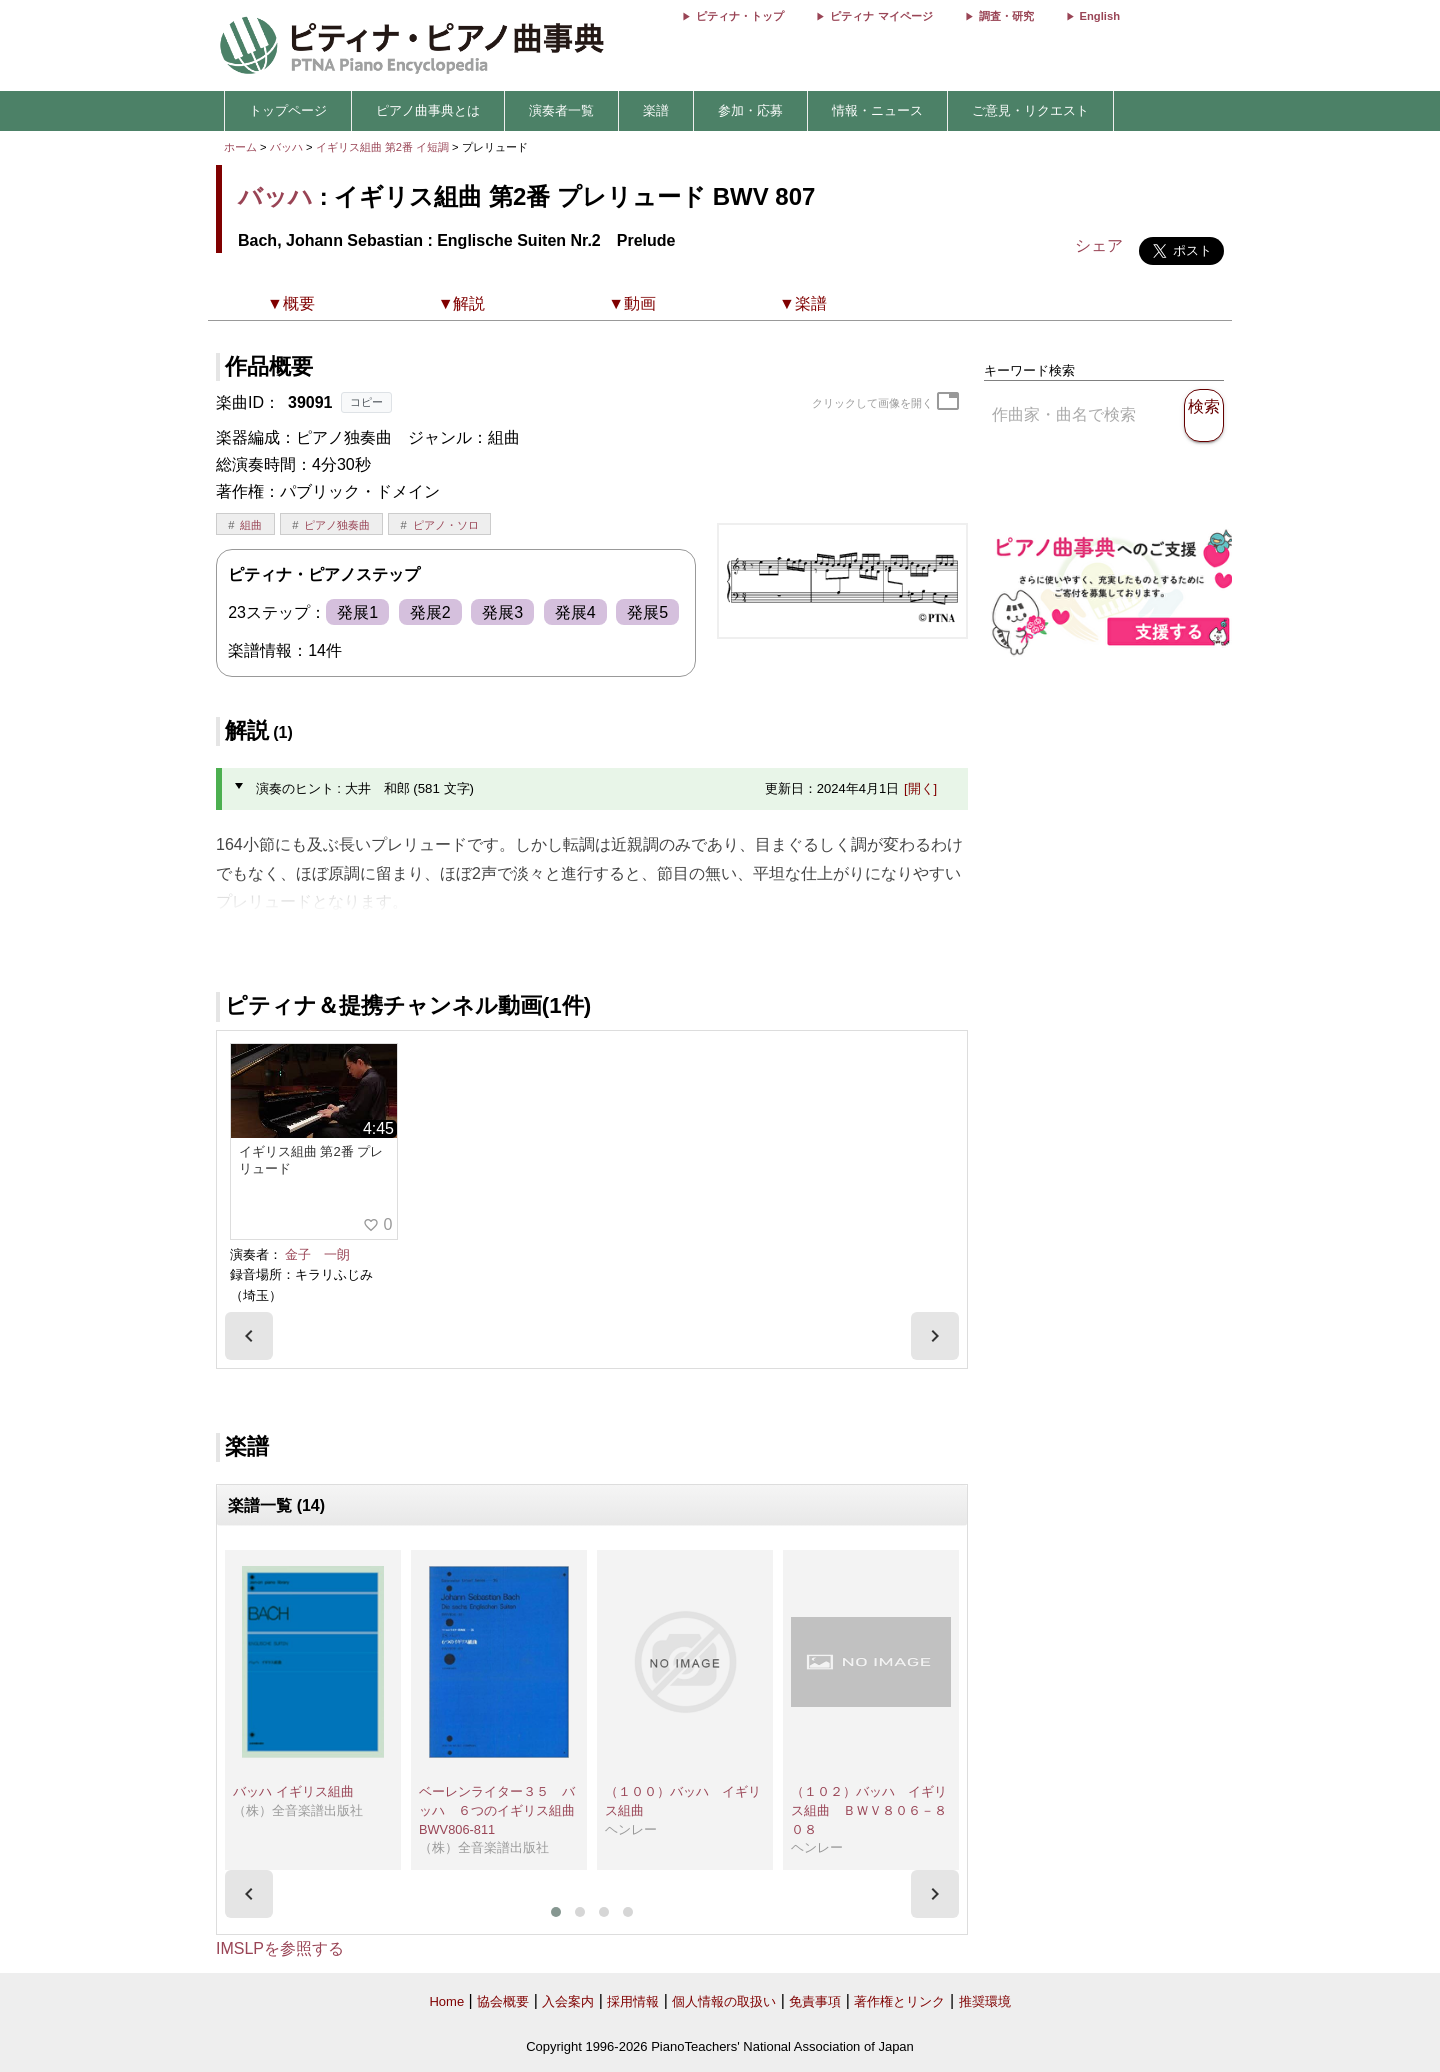 Image resolution: width=1440 pixels, height=2072 pixels. What do you see at coordinates (869, 1810) in the screenshot?
I see `（１０２）バッハ イギリス組曲 ＢＷＶ８０６－８０８` at bounding box center [869, 1810].